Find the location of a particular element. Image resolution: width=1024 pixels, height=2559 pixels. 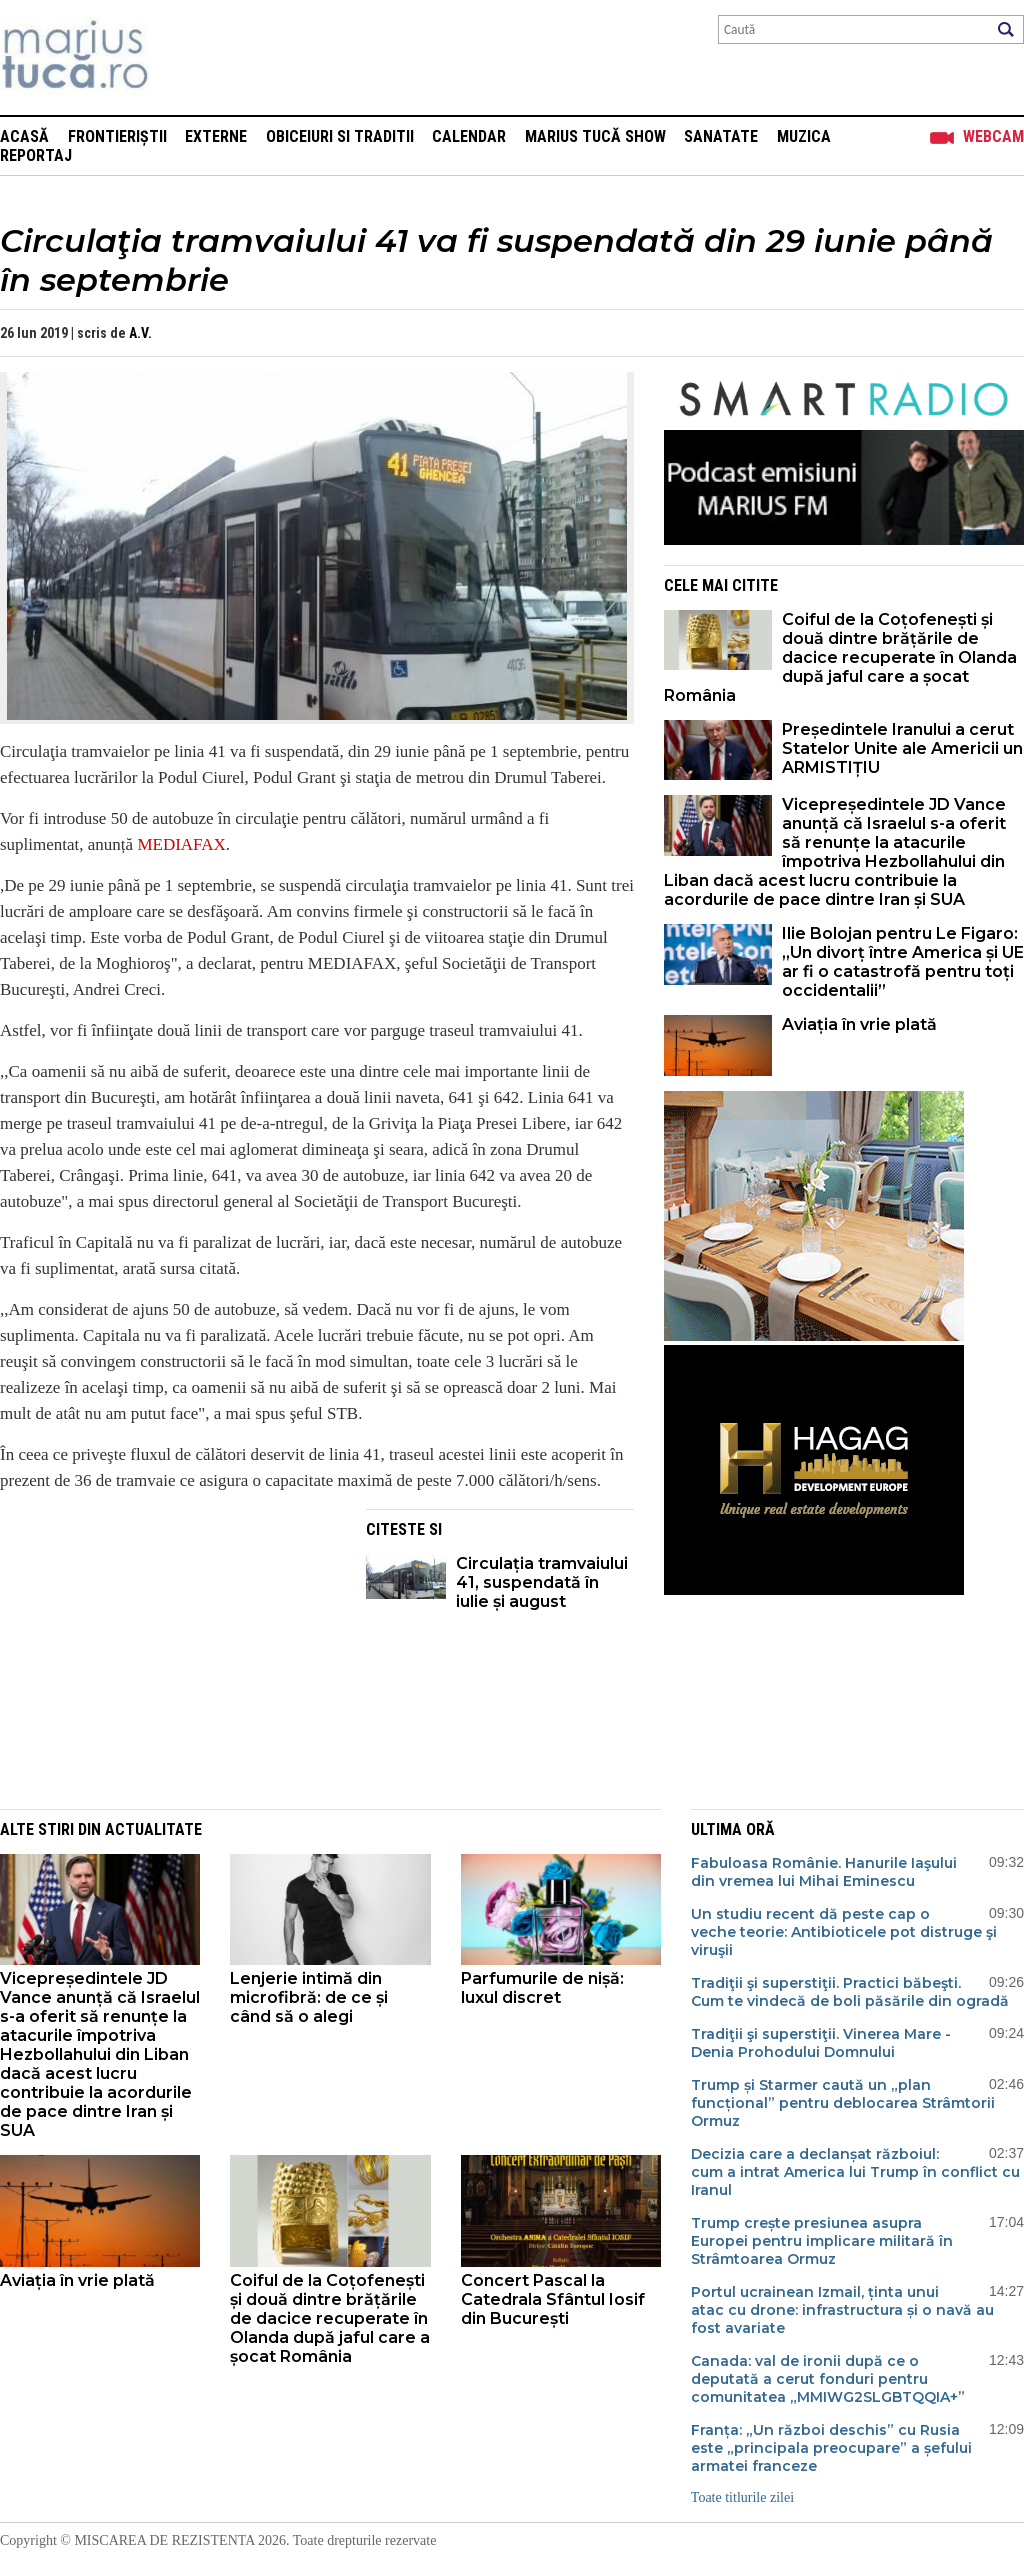

Marius Tucă Show is located at coordinates (595, 136).